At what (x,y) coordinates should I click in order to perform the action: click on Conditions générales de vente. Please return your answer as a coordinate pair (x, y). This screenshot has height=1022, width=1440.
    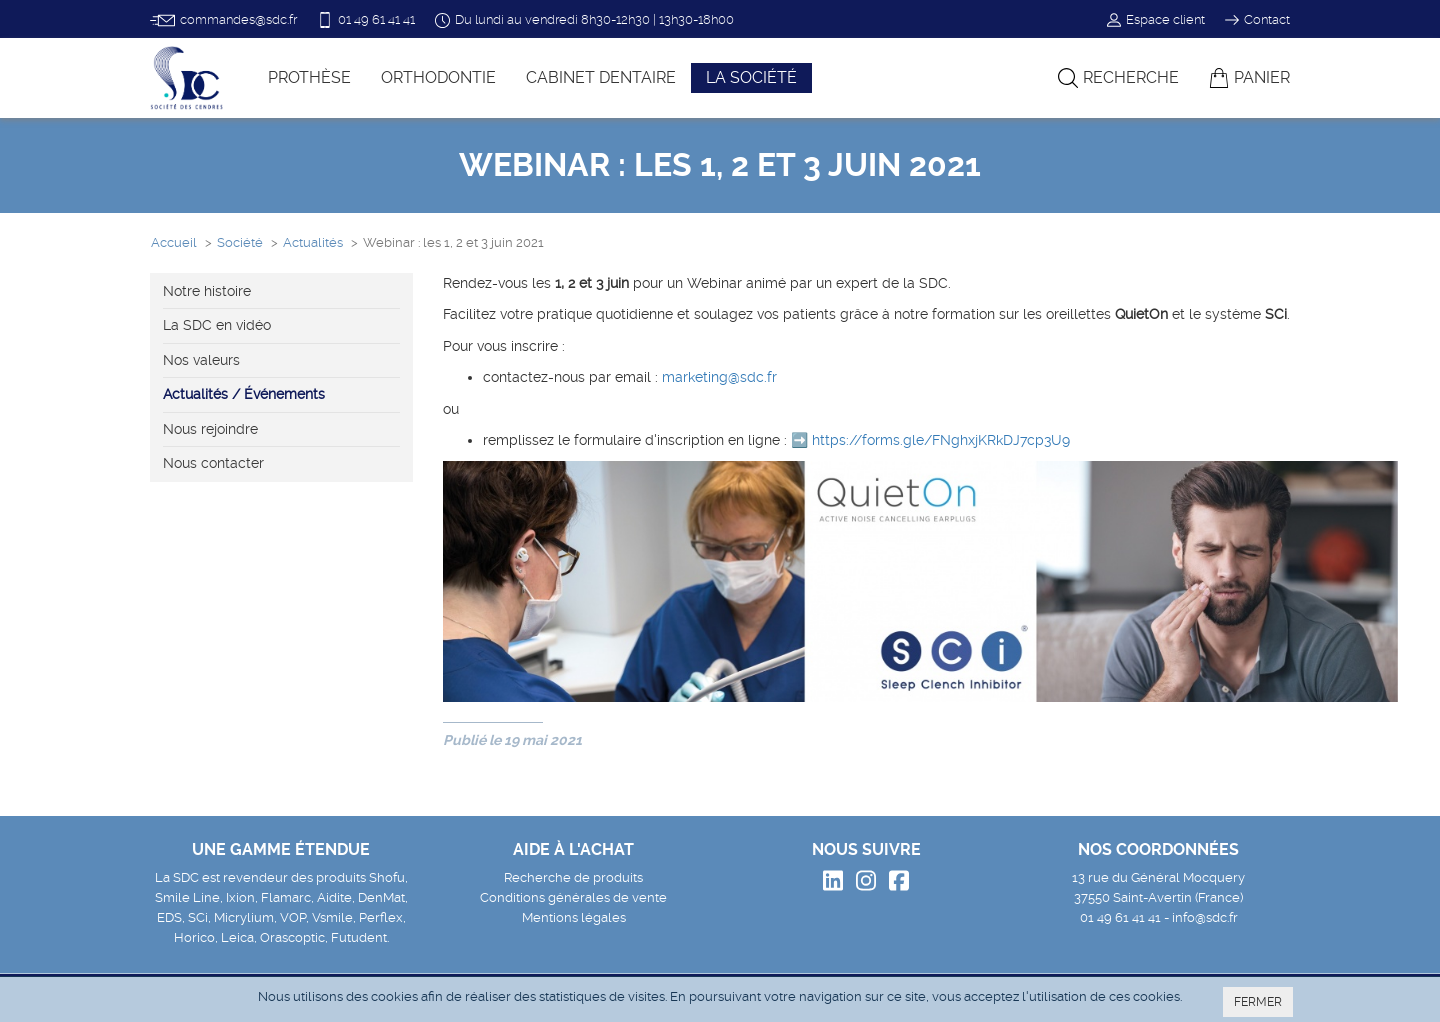
    Looking at the image, I should click on (573, 897).